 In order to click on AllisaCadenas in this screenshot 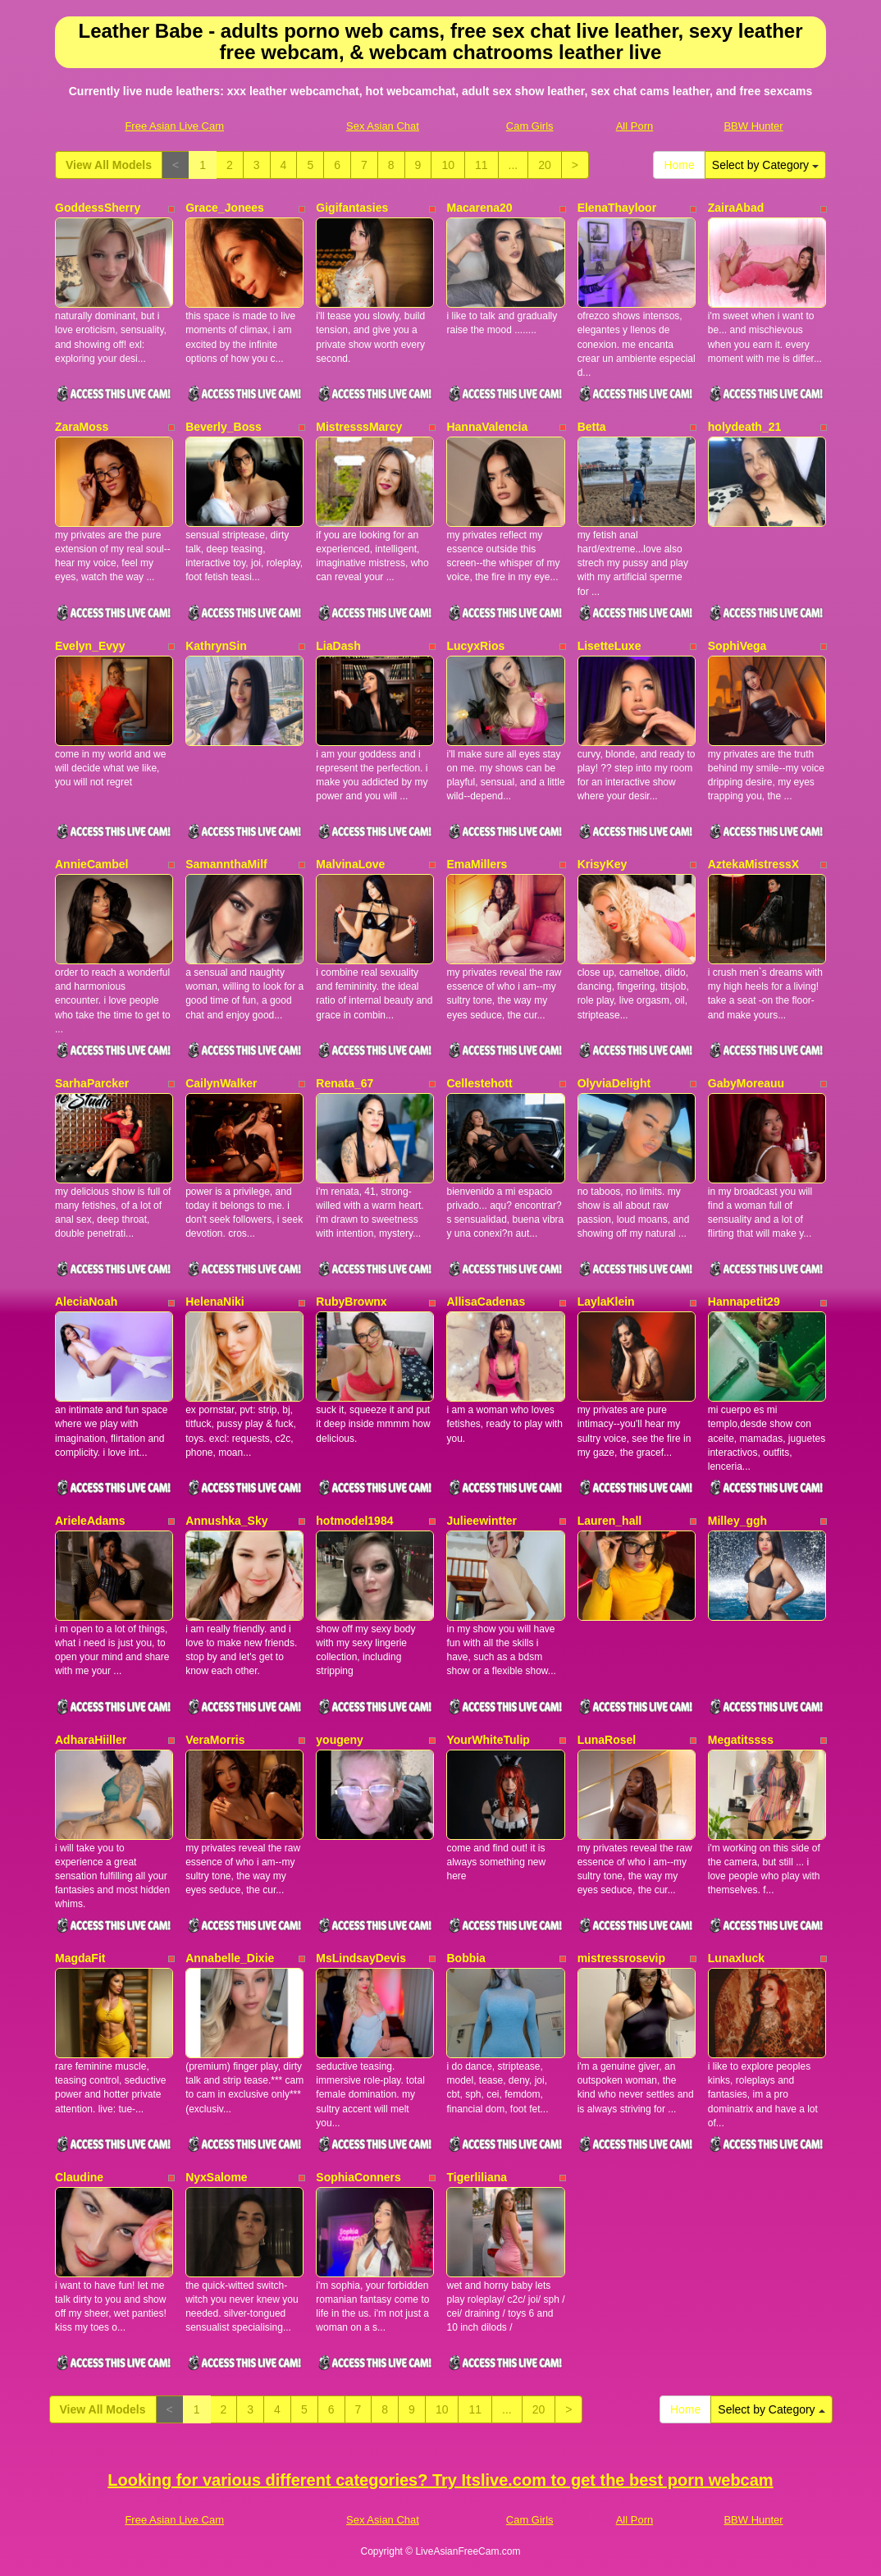, I will do `click(485, 1301)`.